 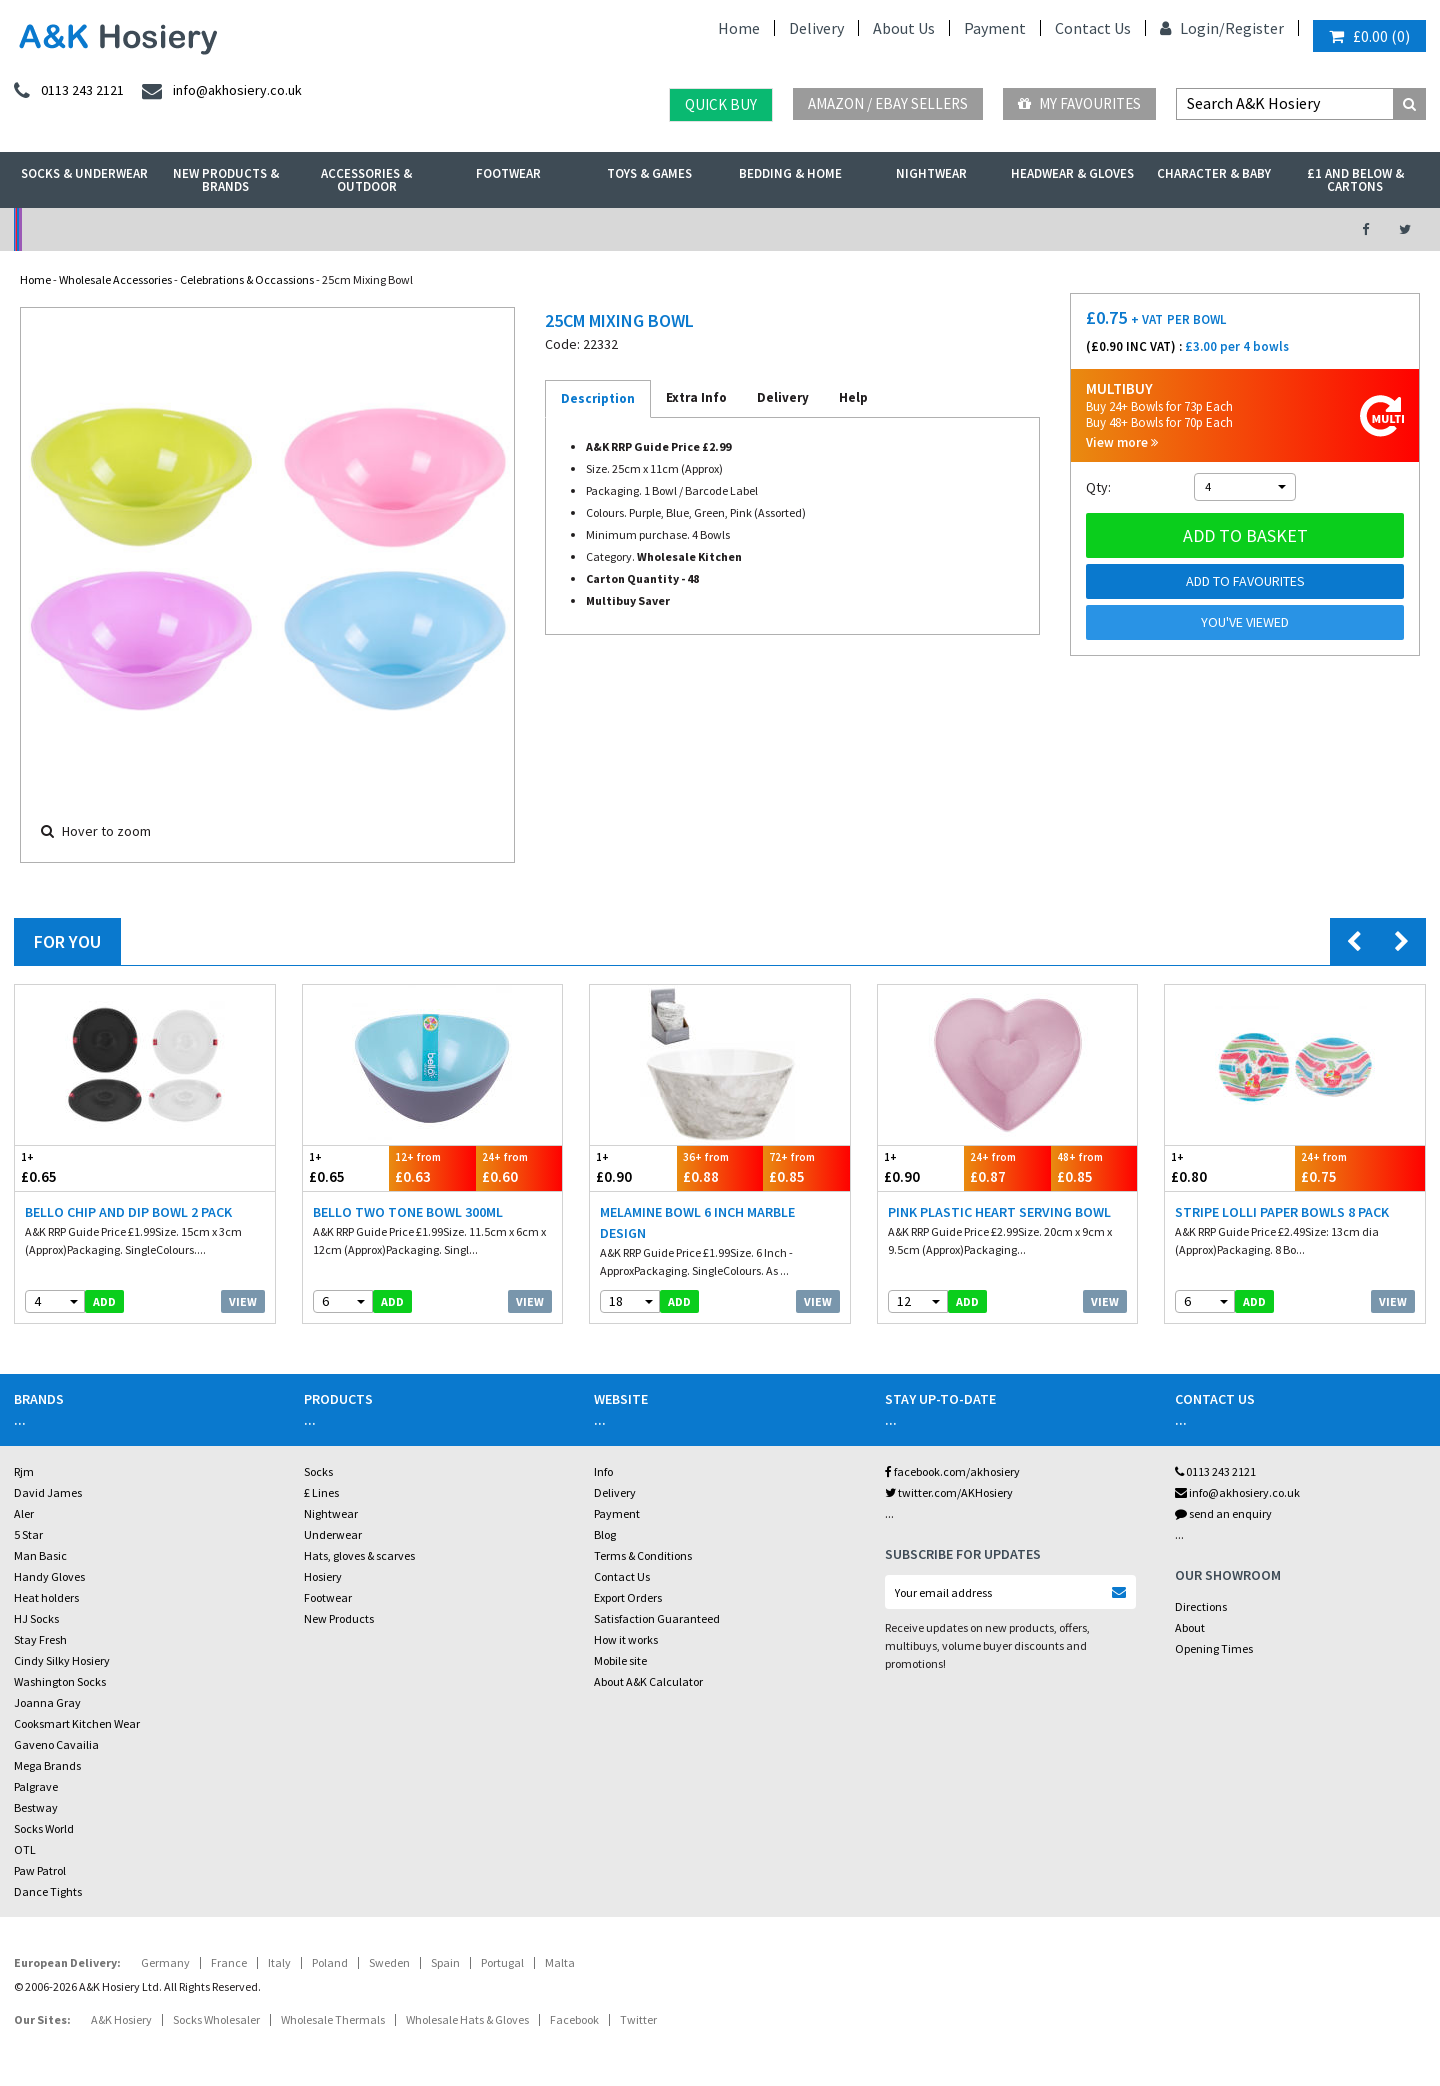 What do you see at coordinates (620, 1660) in the screenshot?
I see `Mobile site` at bounding box center [620, 1660].